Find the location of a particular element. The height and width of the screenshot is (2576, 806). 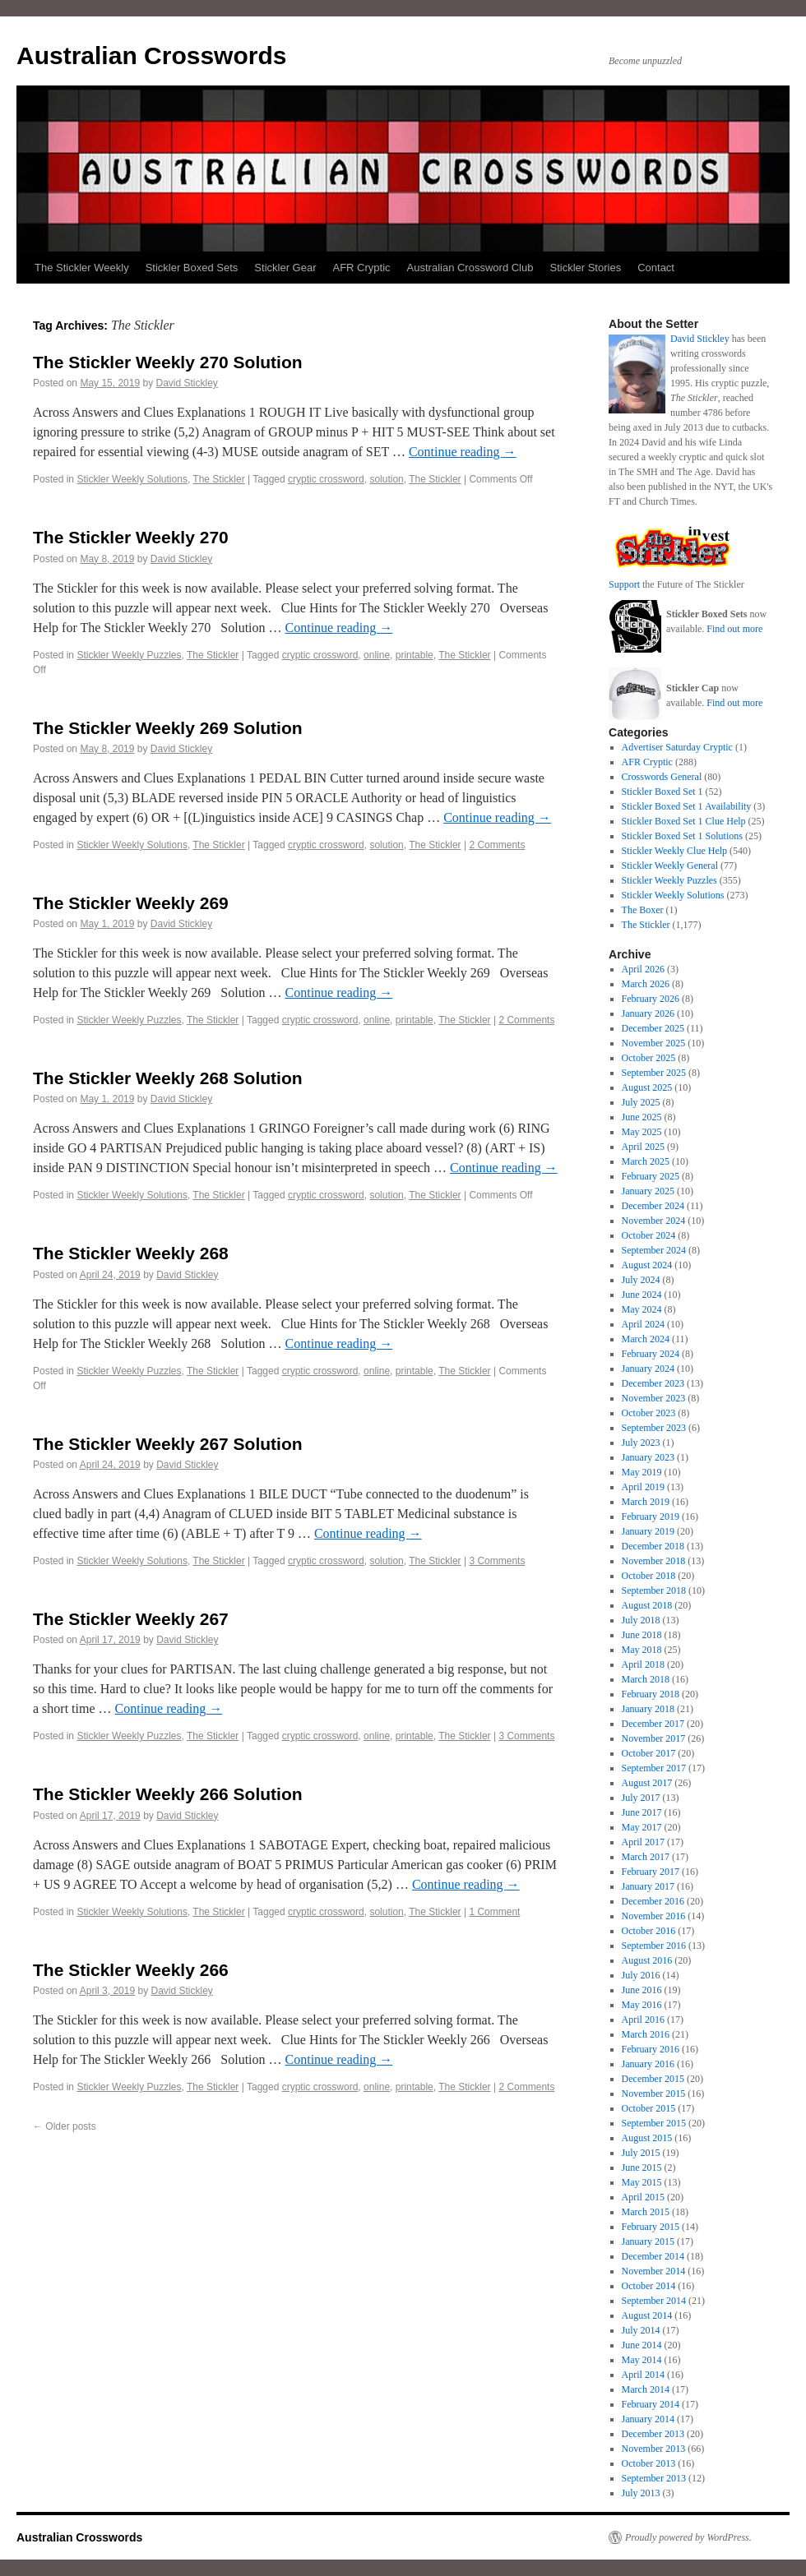

April 2014 is located at coordinates (643, 2374).